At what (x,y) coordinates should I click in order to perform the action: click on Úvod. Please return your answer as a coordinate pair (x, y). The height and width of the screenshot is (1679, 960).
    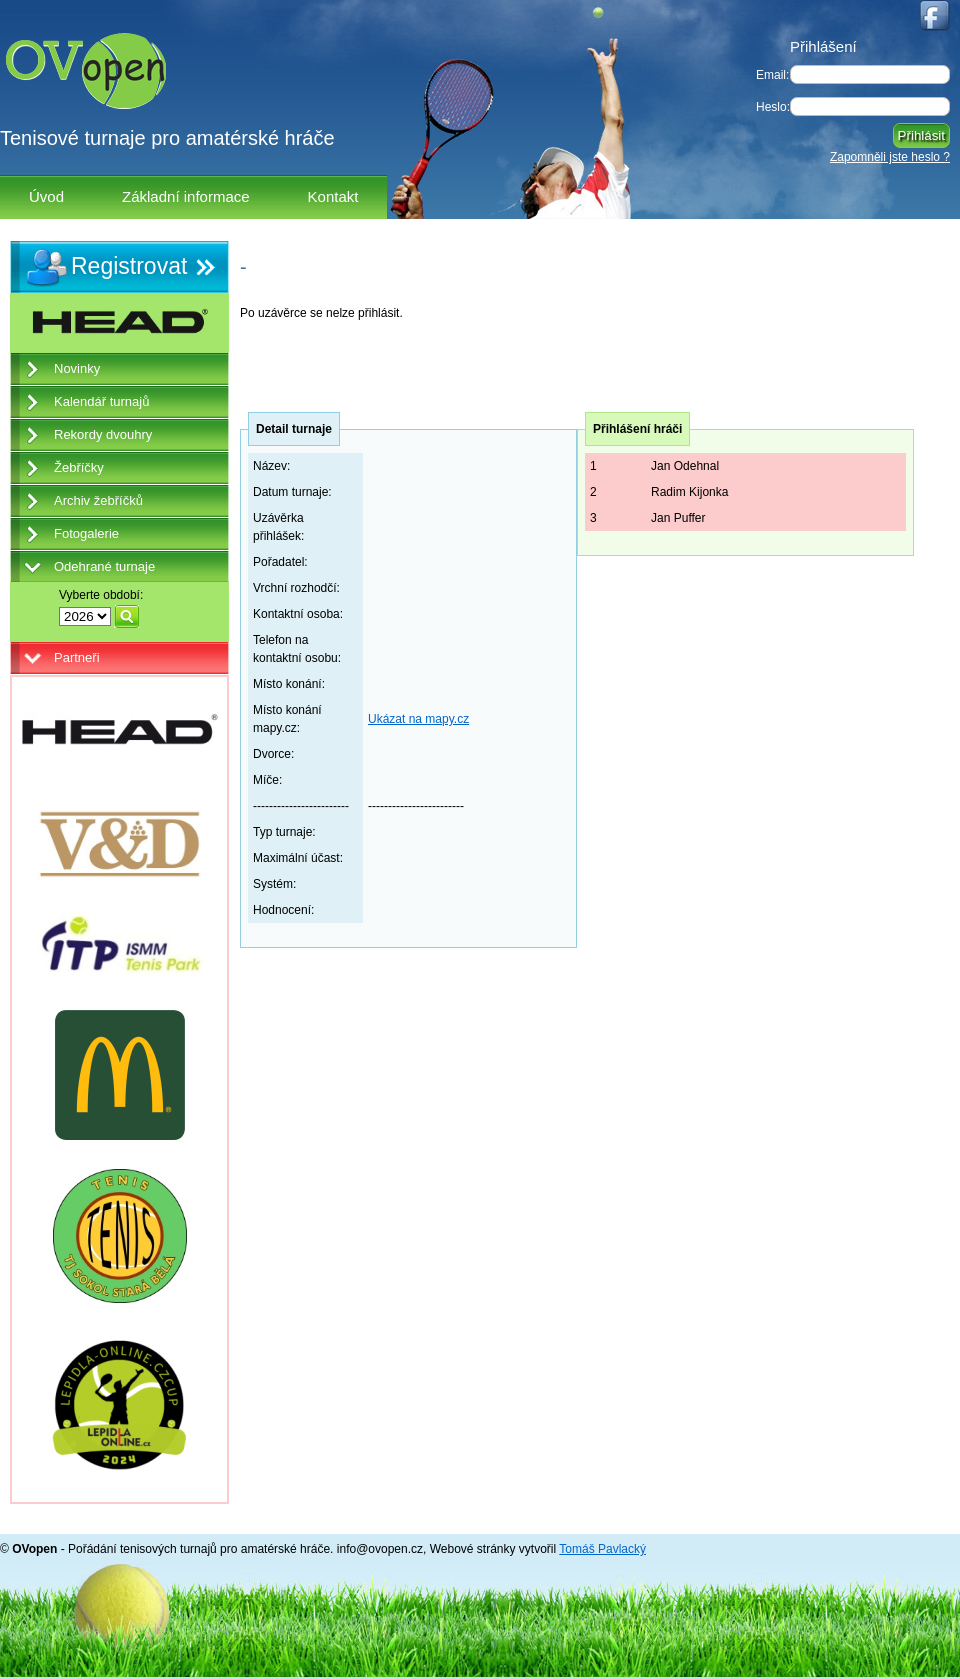
    Looking at the image, I should click on (46, 196).